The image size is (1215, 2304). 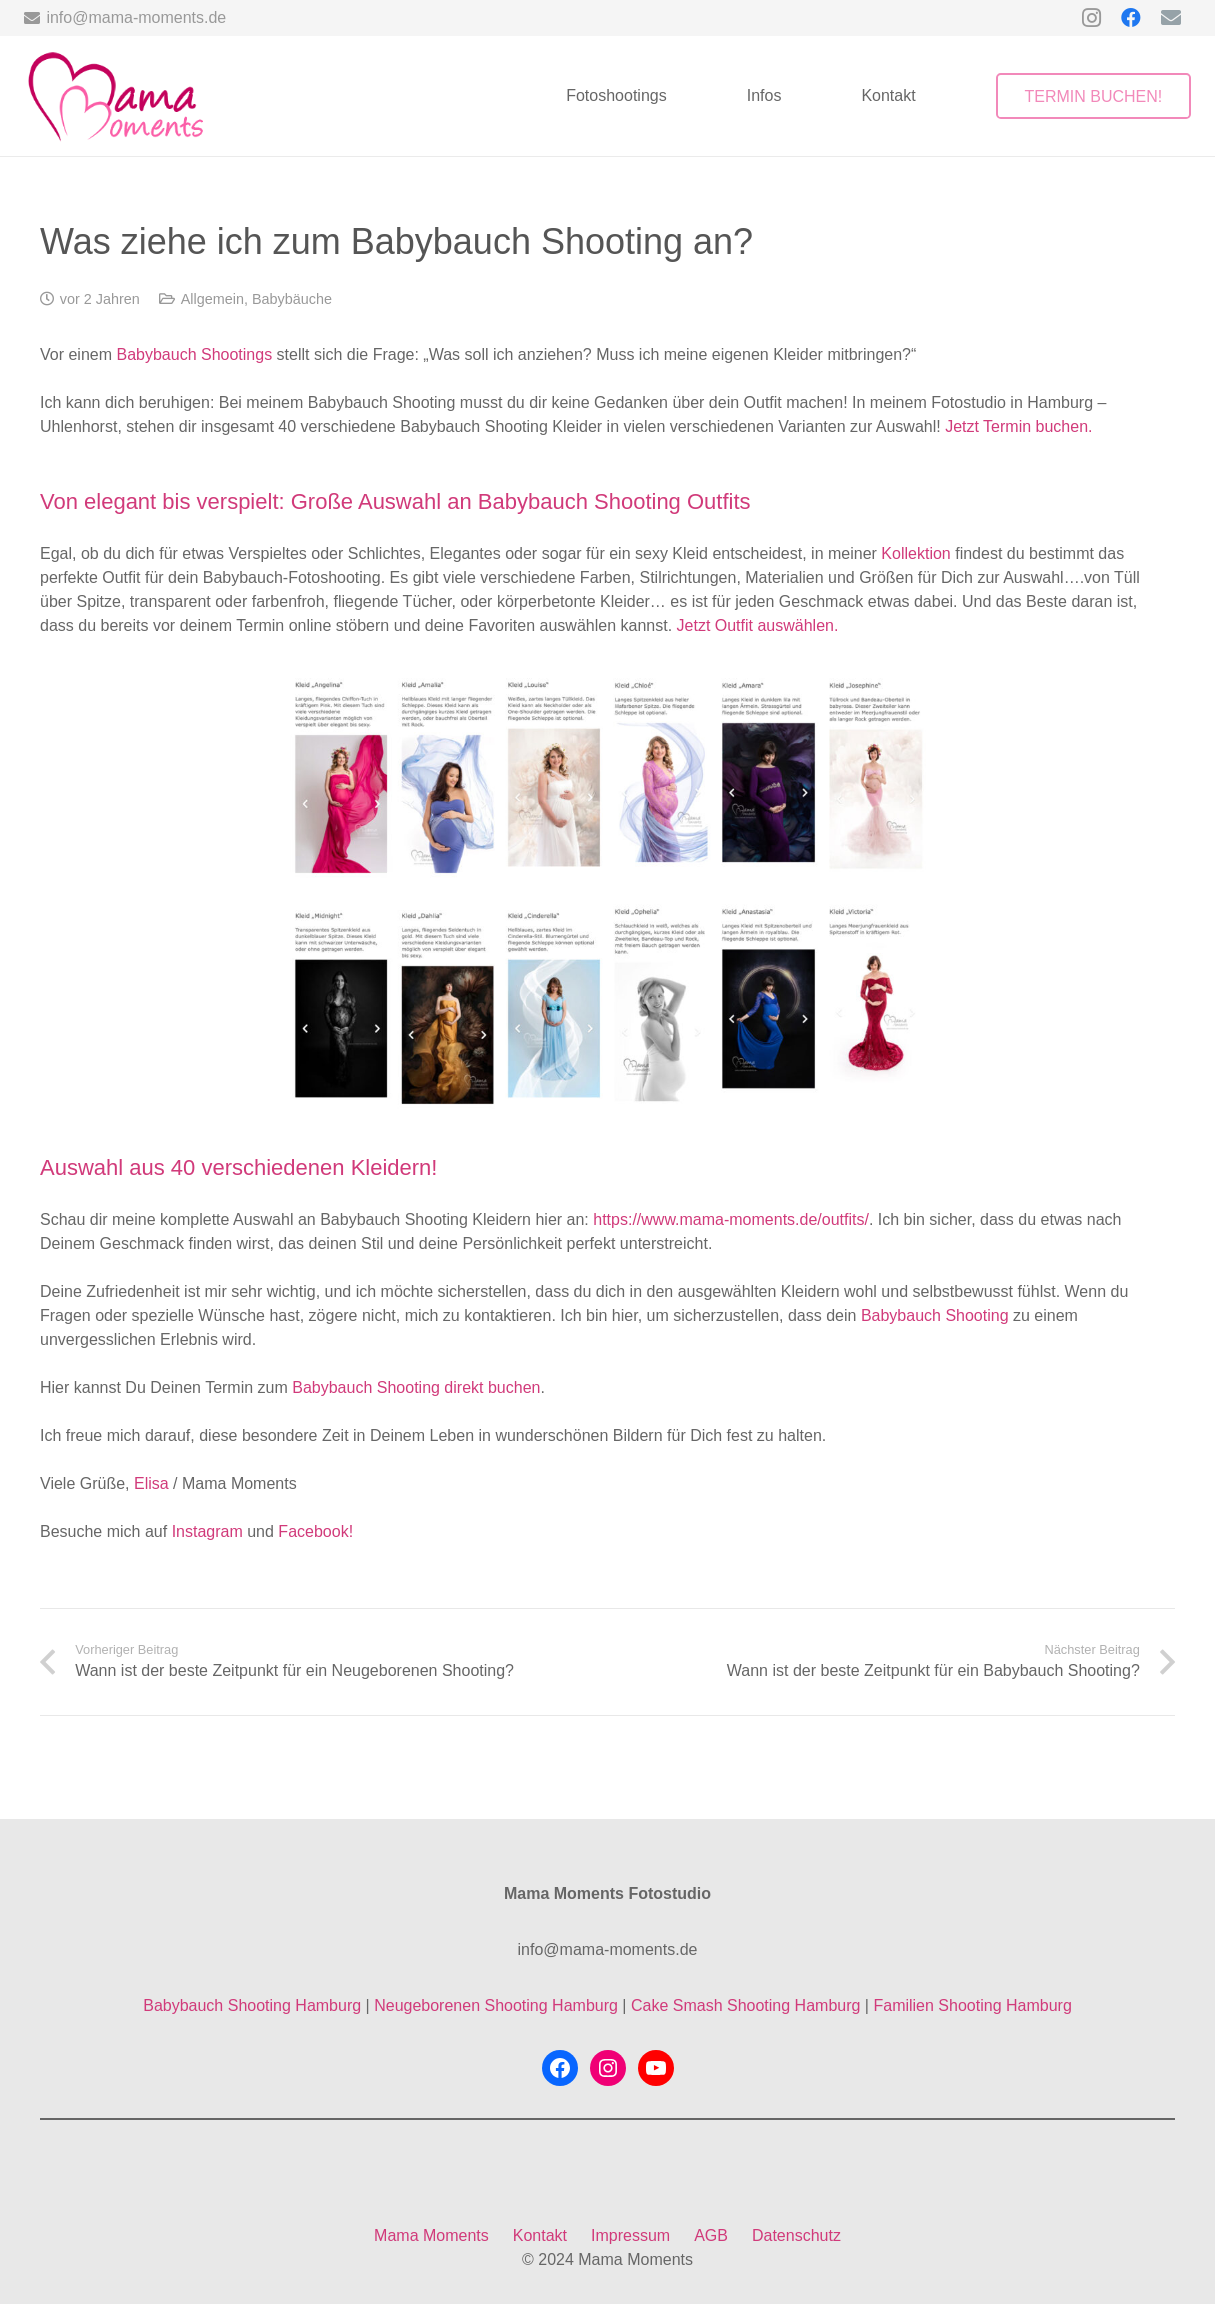 I want to click on Babybauch Shooting Hamburg, so click(x=252, y=2005).